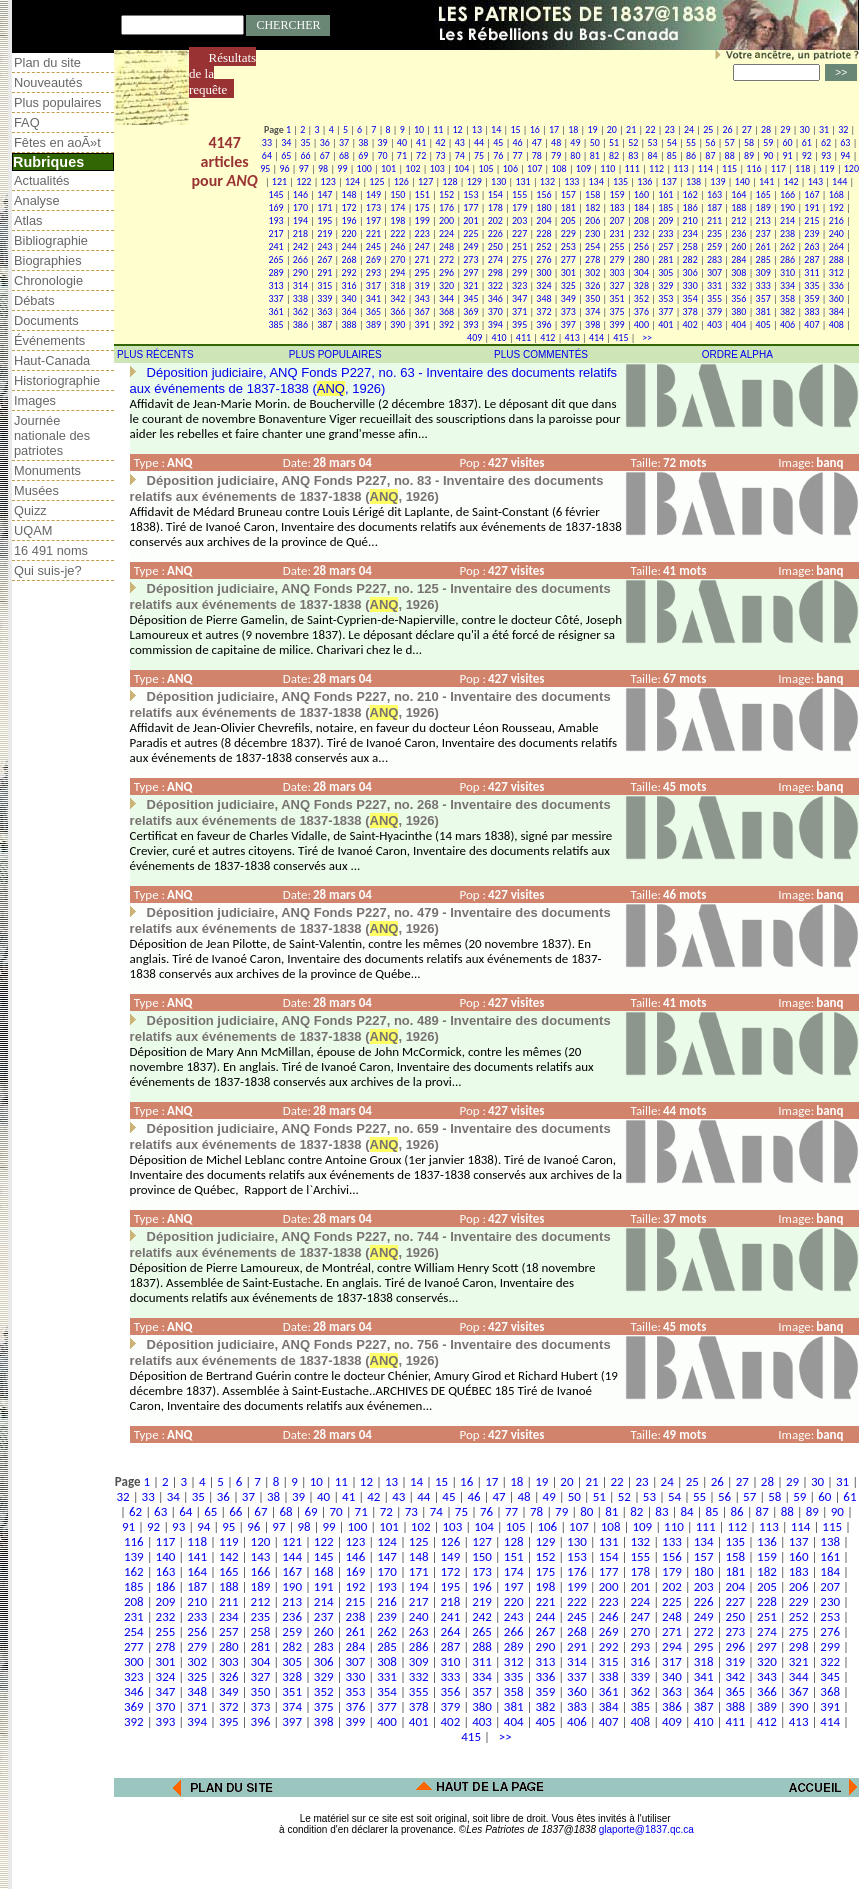  I want to click on 302, so click(592, 272).